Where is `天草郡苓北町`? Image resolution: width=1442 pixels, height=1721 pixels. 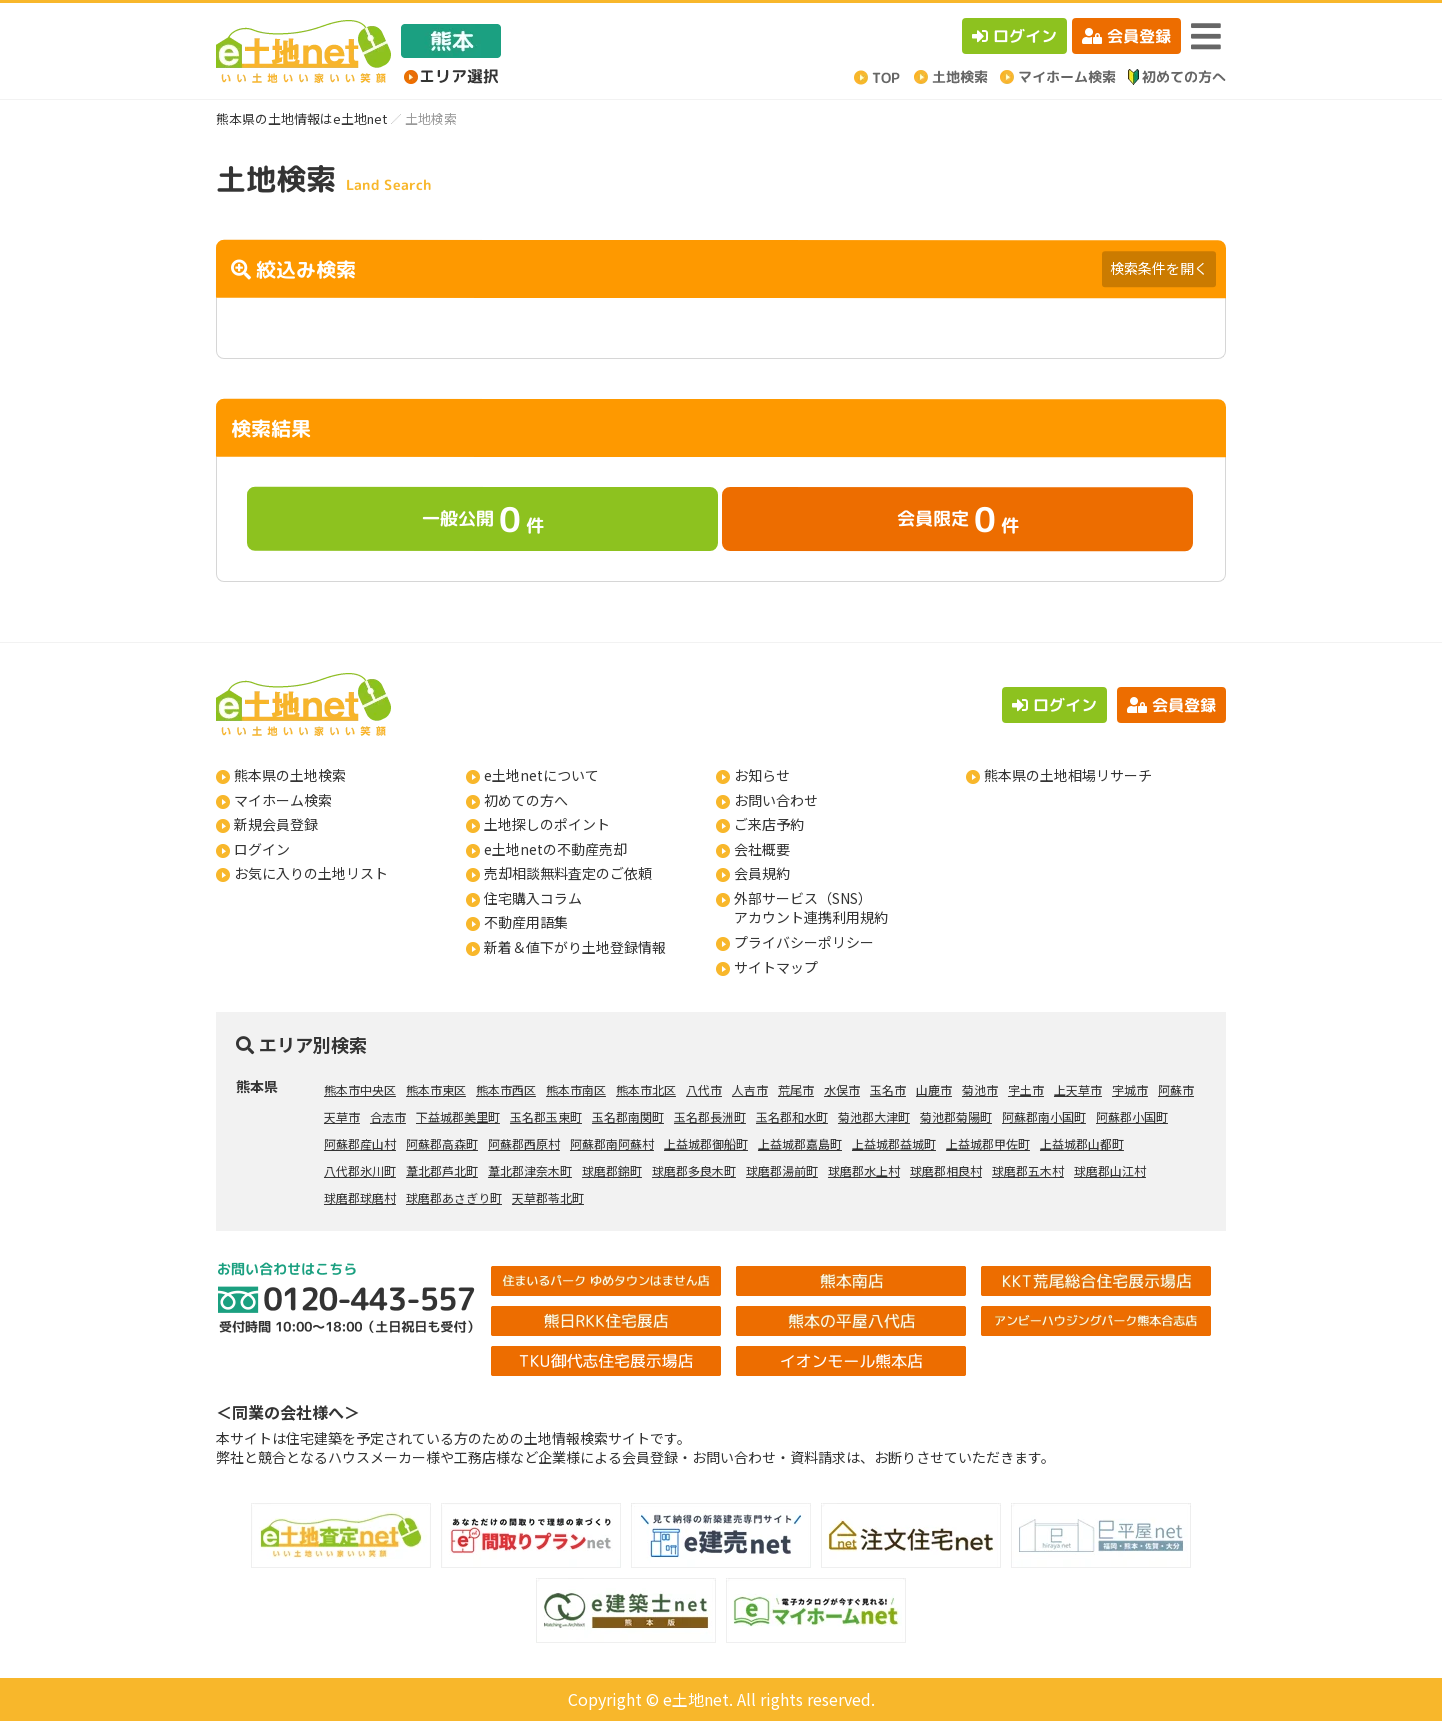 天草郡苓北町 is located at coordinates (548, 1197).